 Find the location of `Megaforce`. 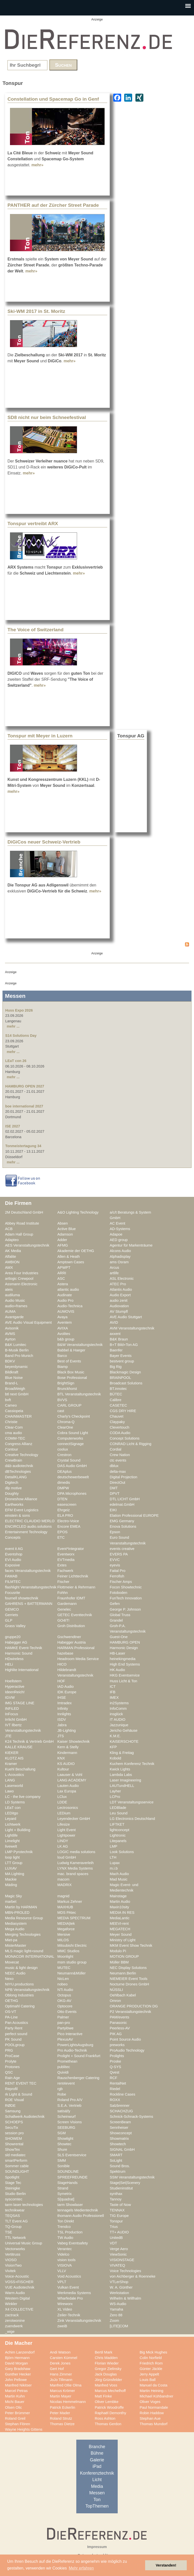

Megaforce is located at coordinates (66, 1929).